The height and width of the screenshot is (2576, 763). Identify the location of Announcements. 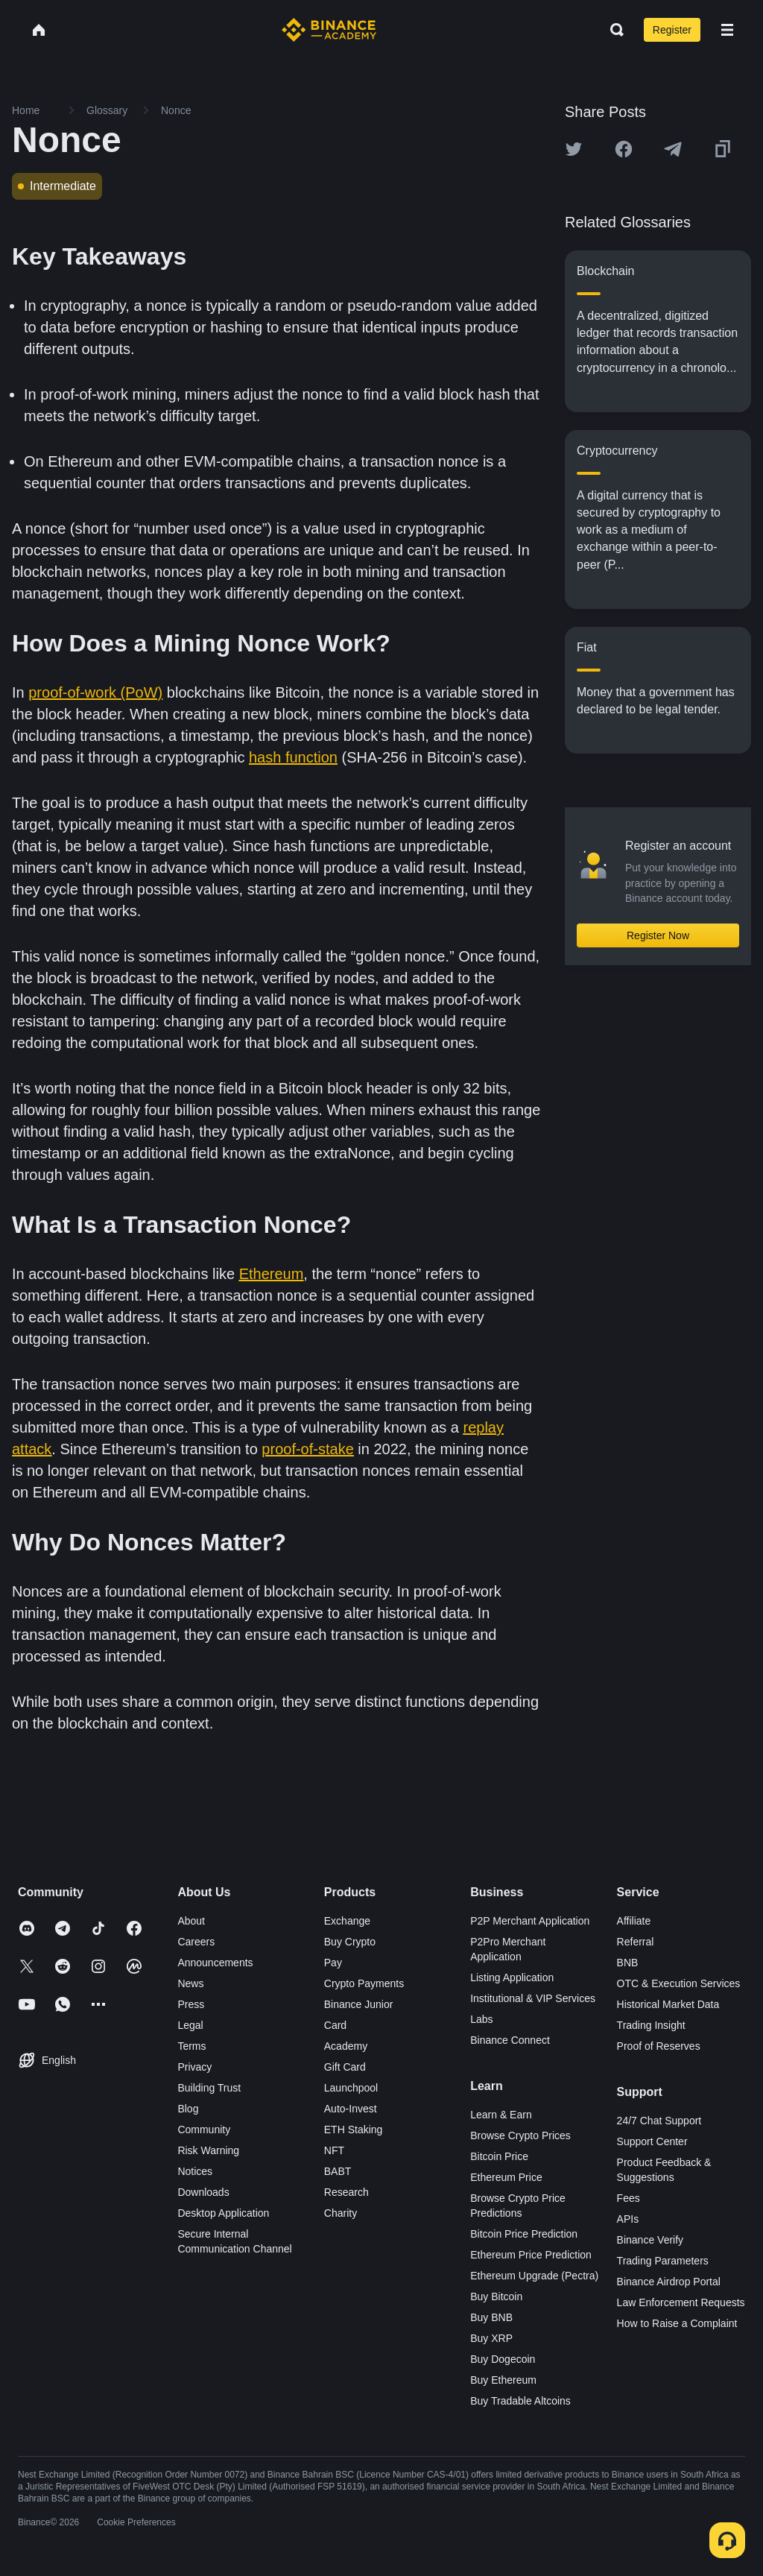
(215, 1963).